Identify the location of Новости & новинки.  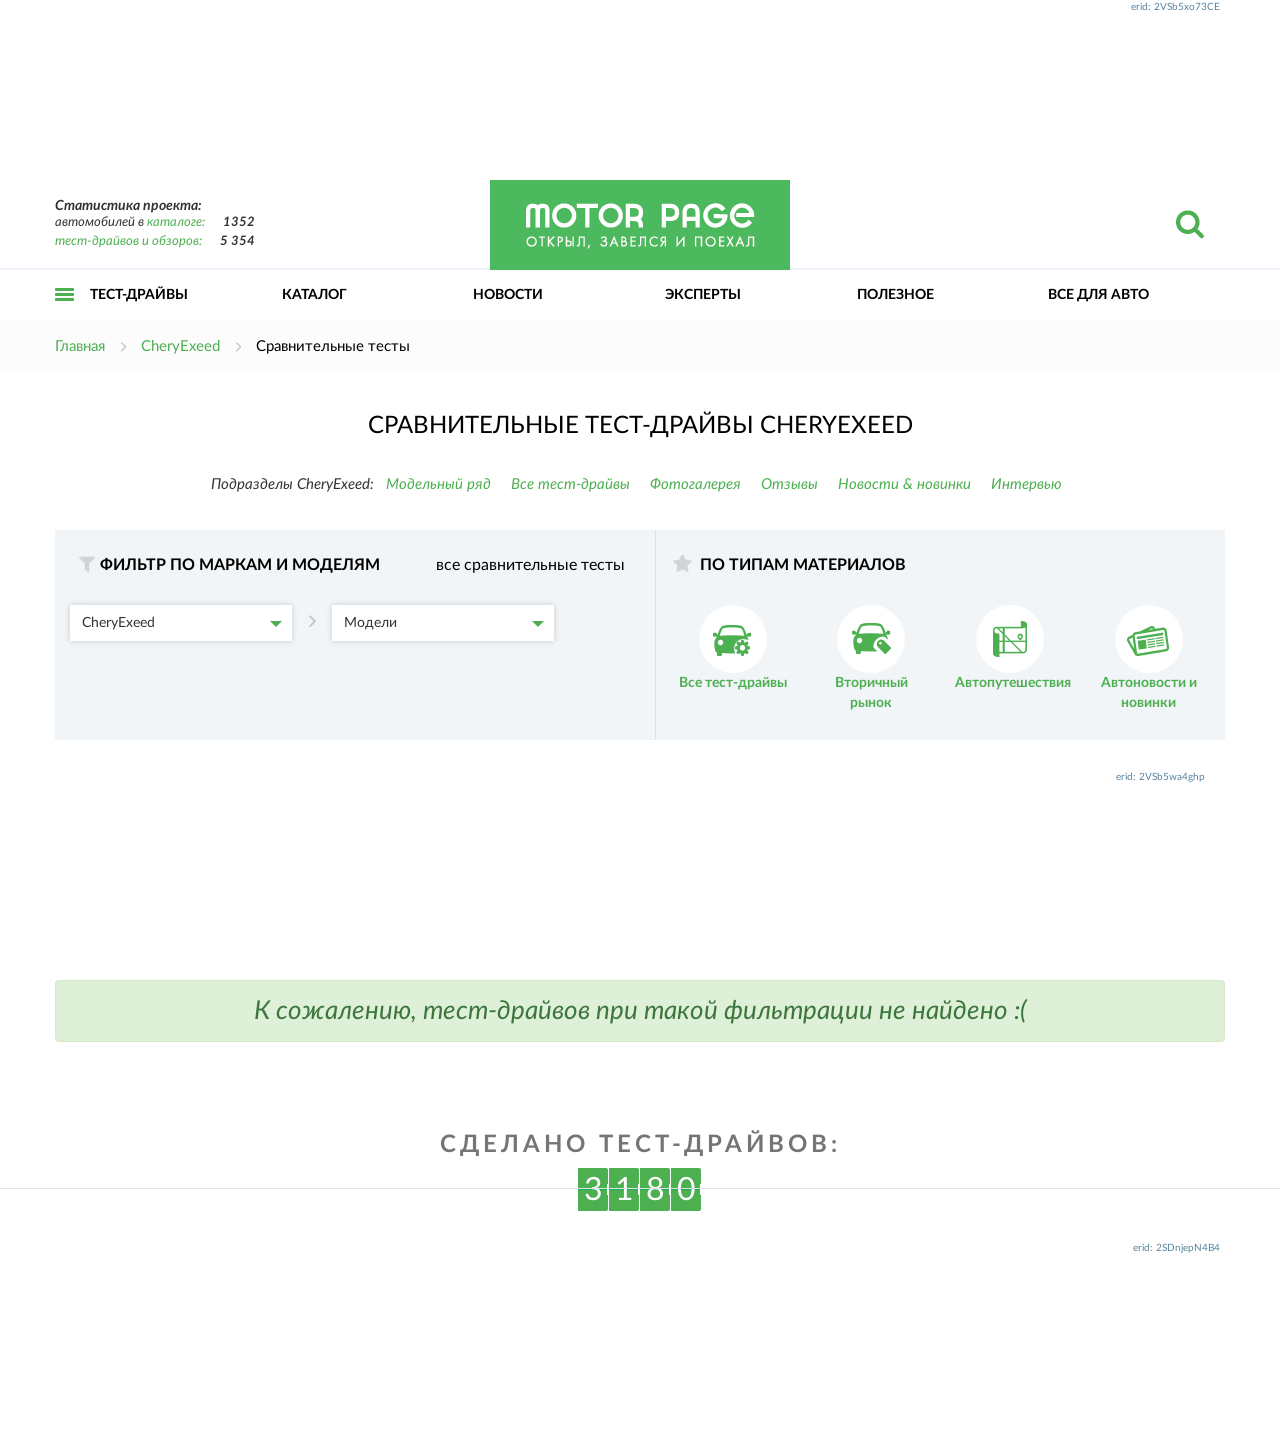
(904, 484).